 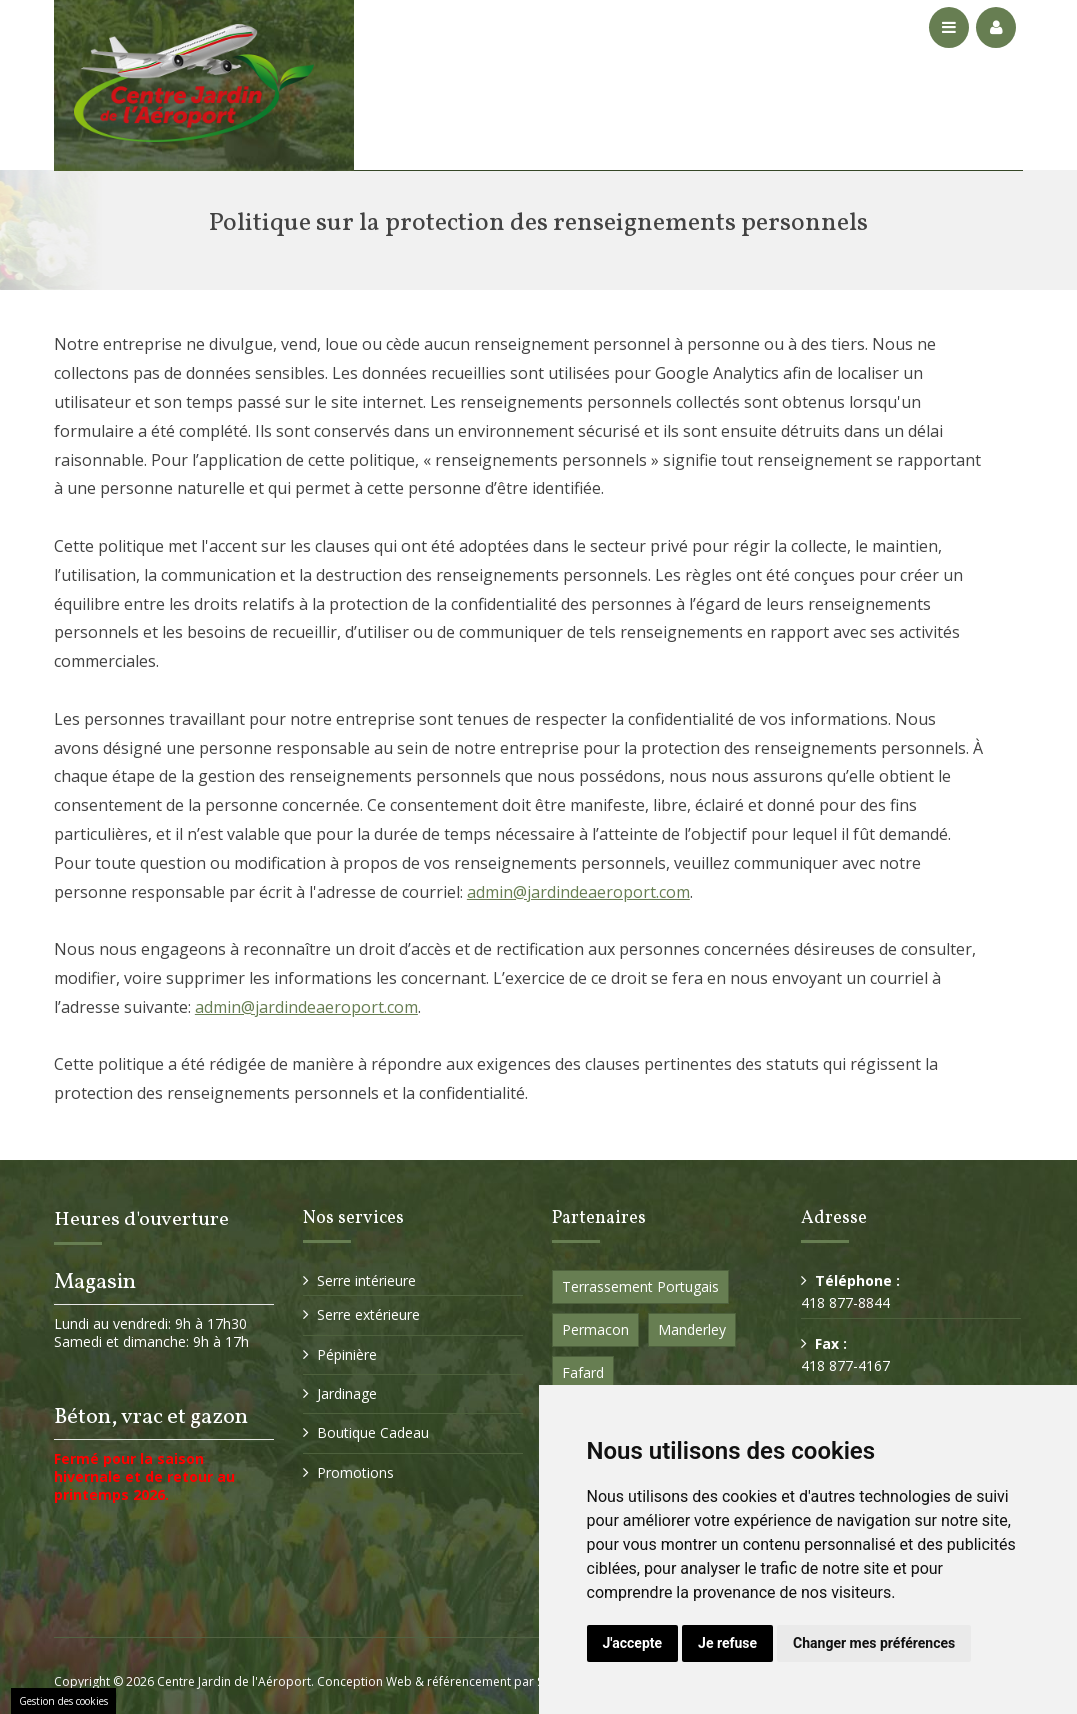 What do you see at coordinates (583, 1372) in the screenshot?
I see `Fafard` at bounding box center [583, 1372].